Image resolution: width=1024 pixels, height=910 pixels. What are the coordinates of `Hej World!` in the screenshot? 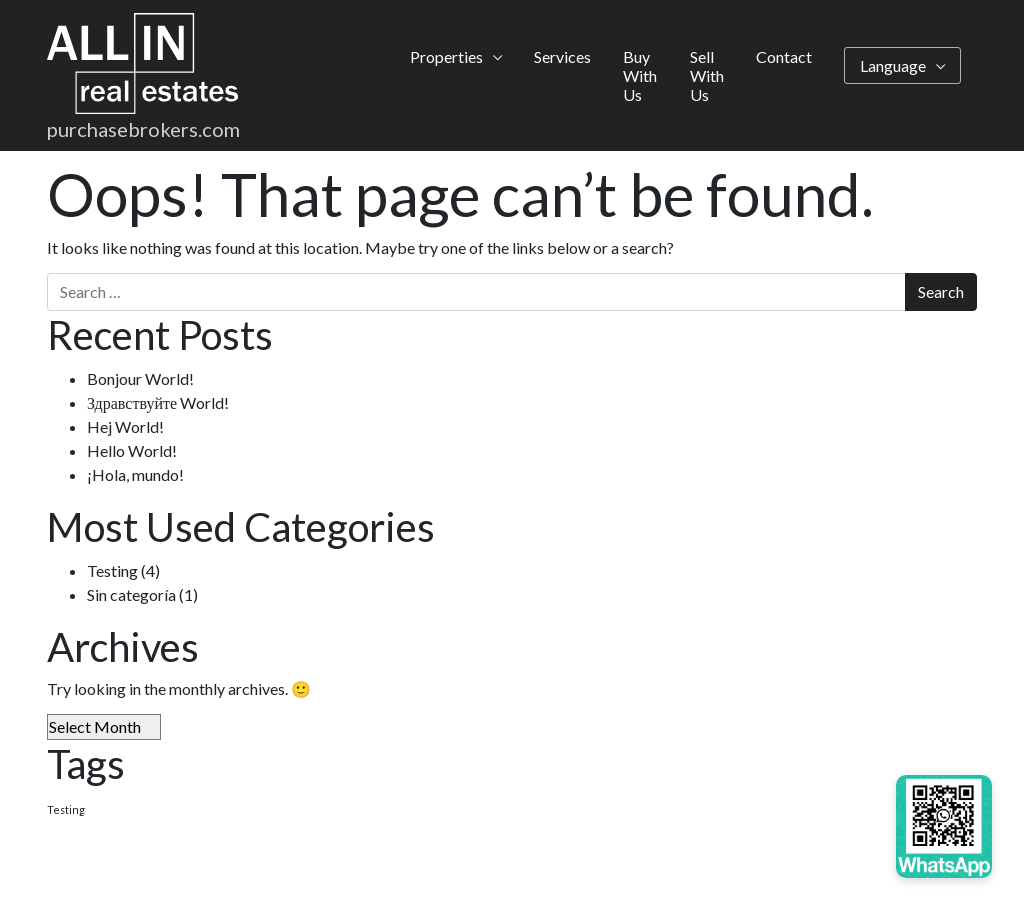 It's located at (125, 426).